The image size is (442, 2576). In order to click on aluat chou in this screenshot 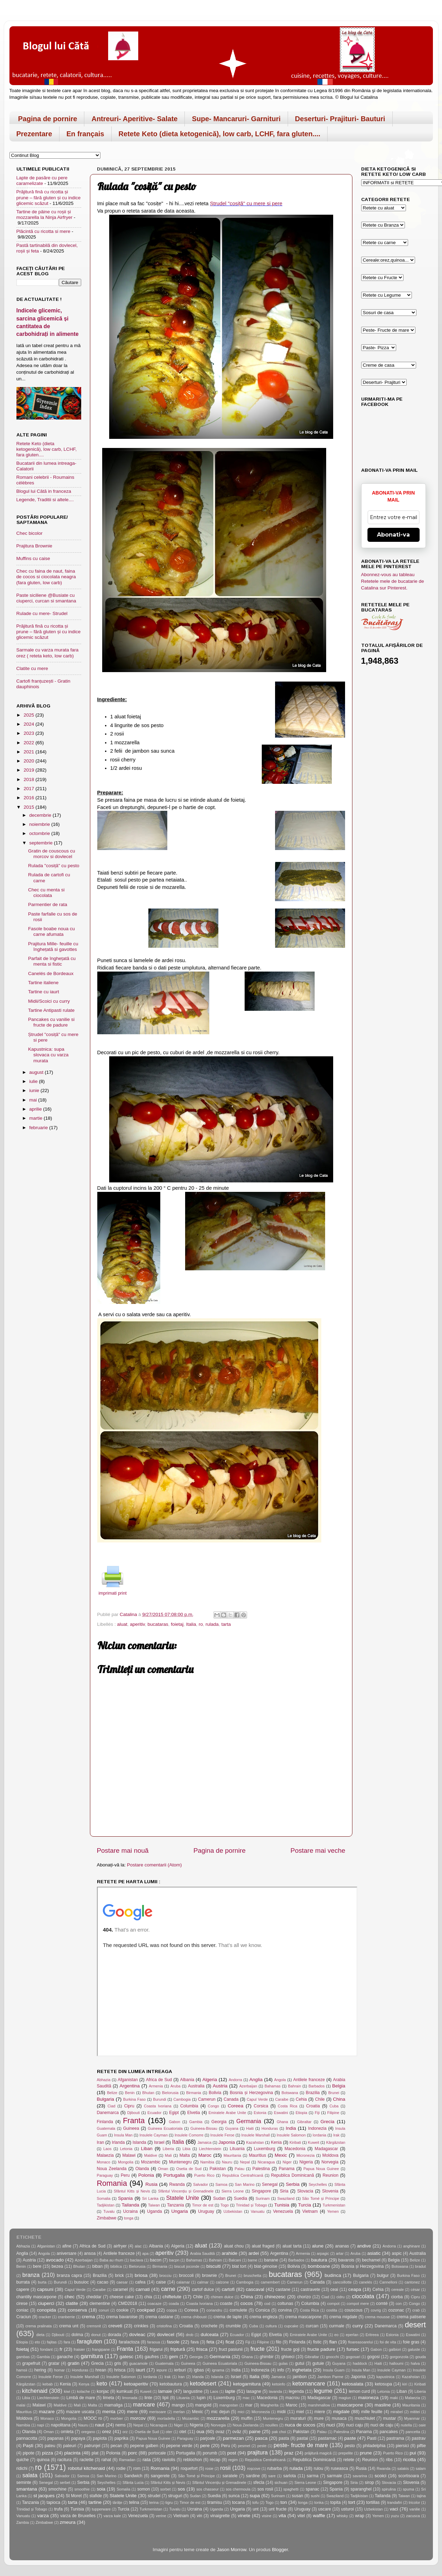, I will do `click(234, 2246)`.